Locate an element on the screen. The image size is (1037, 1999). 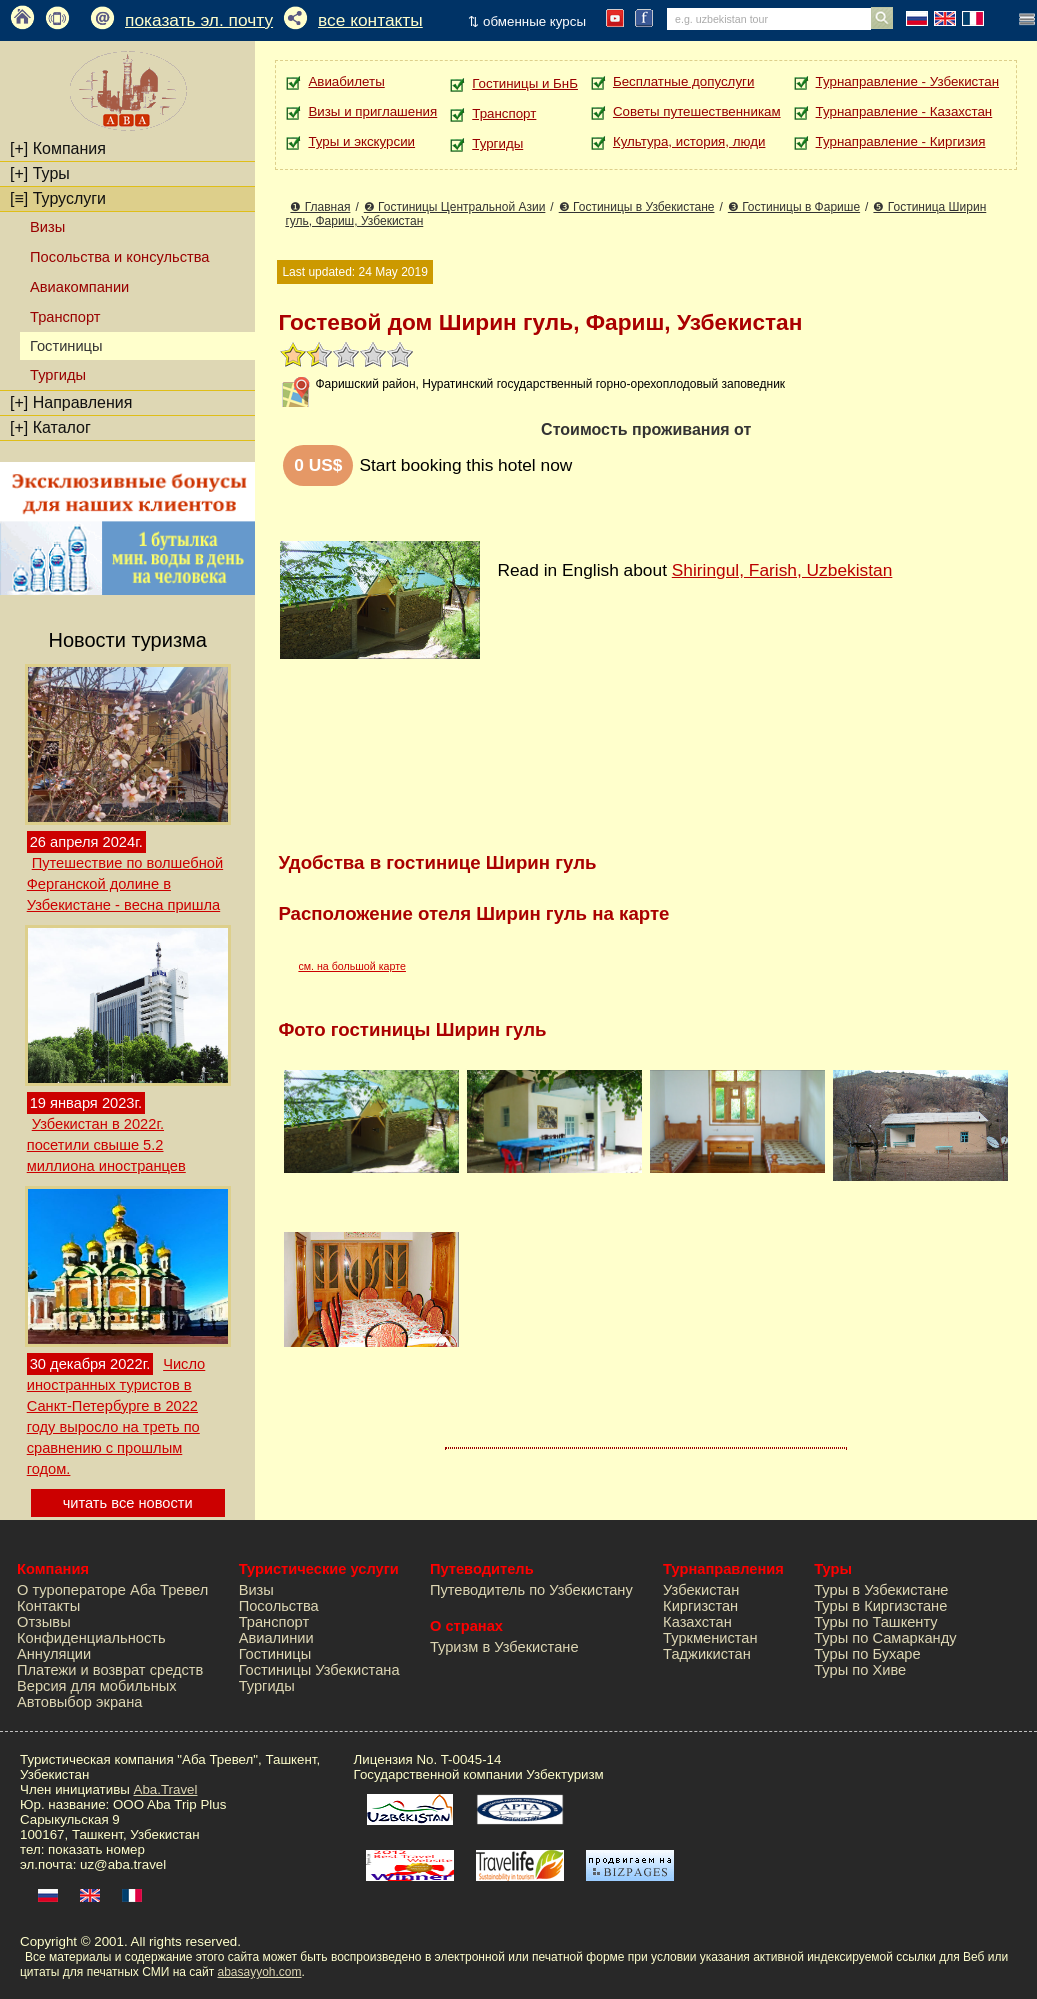
Культура, история, люди is located at coordinates (689, 141).